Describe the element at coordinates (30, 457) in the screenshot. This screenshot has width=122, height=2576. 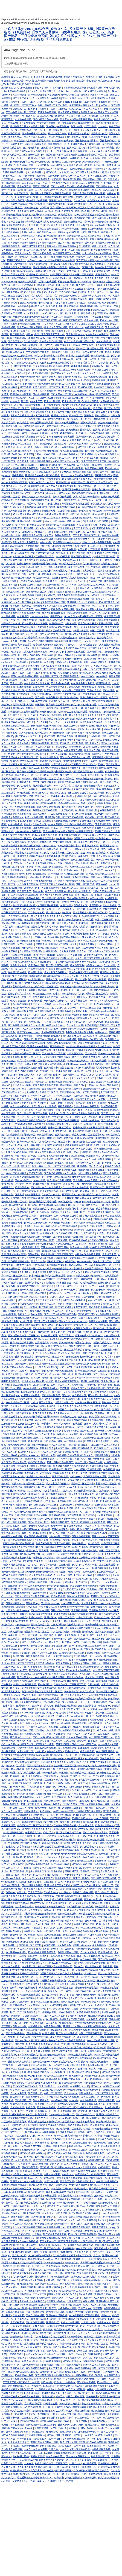
I see `野外猛男的大粗鳮1巴` at that location.